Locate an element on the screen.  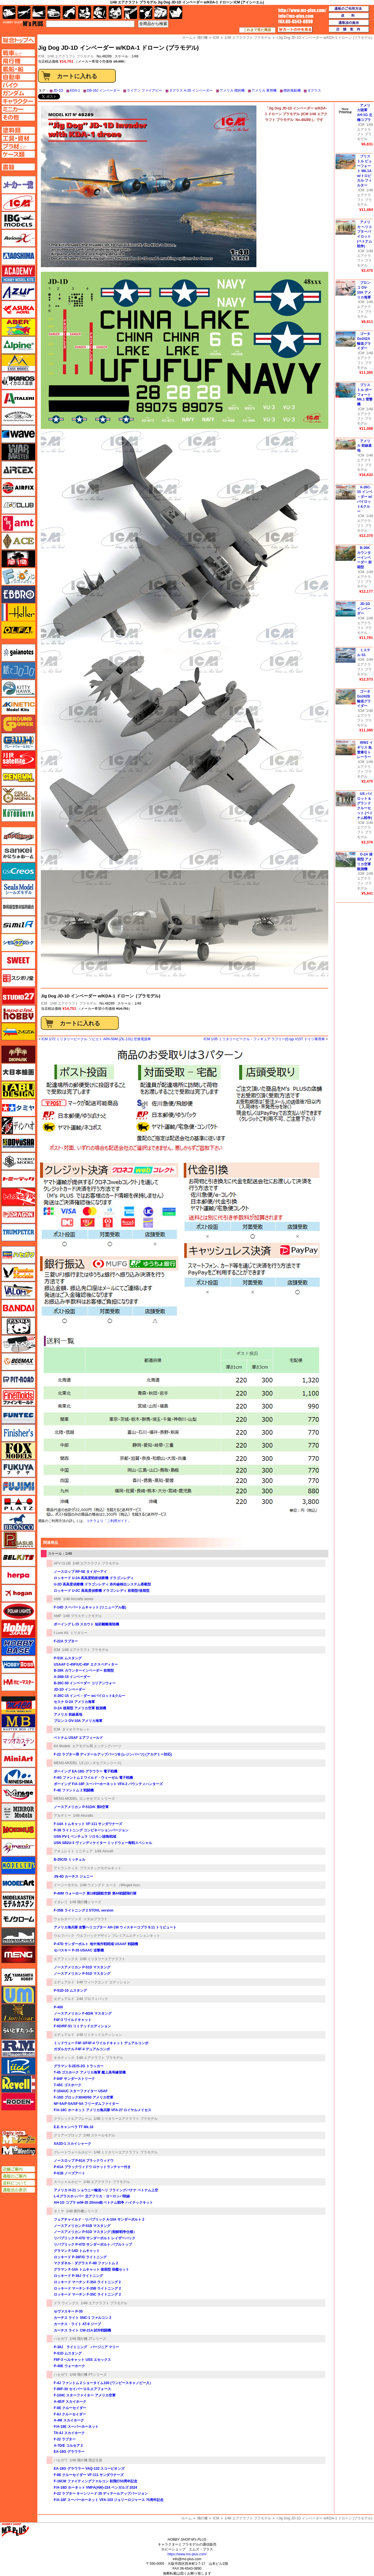
標的曳航機 is located at coordinates (292, 90).